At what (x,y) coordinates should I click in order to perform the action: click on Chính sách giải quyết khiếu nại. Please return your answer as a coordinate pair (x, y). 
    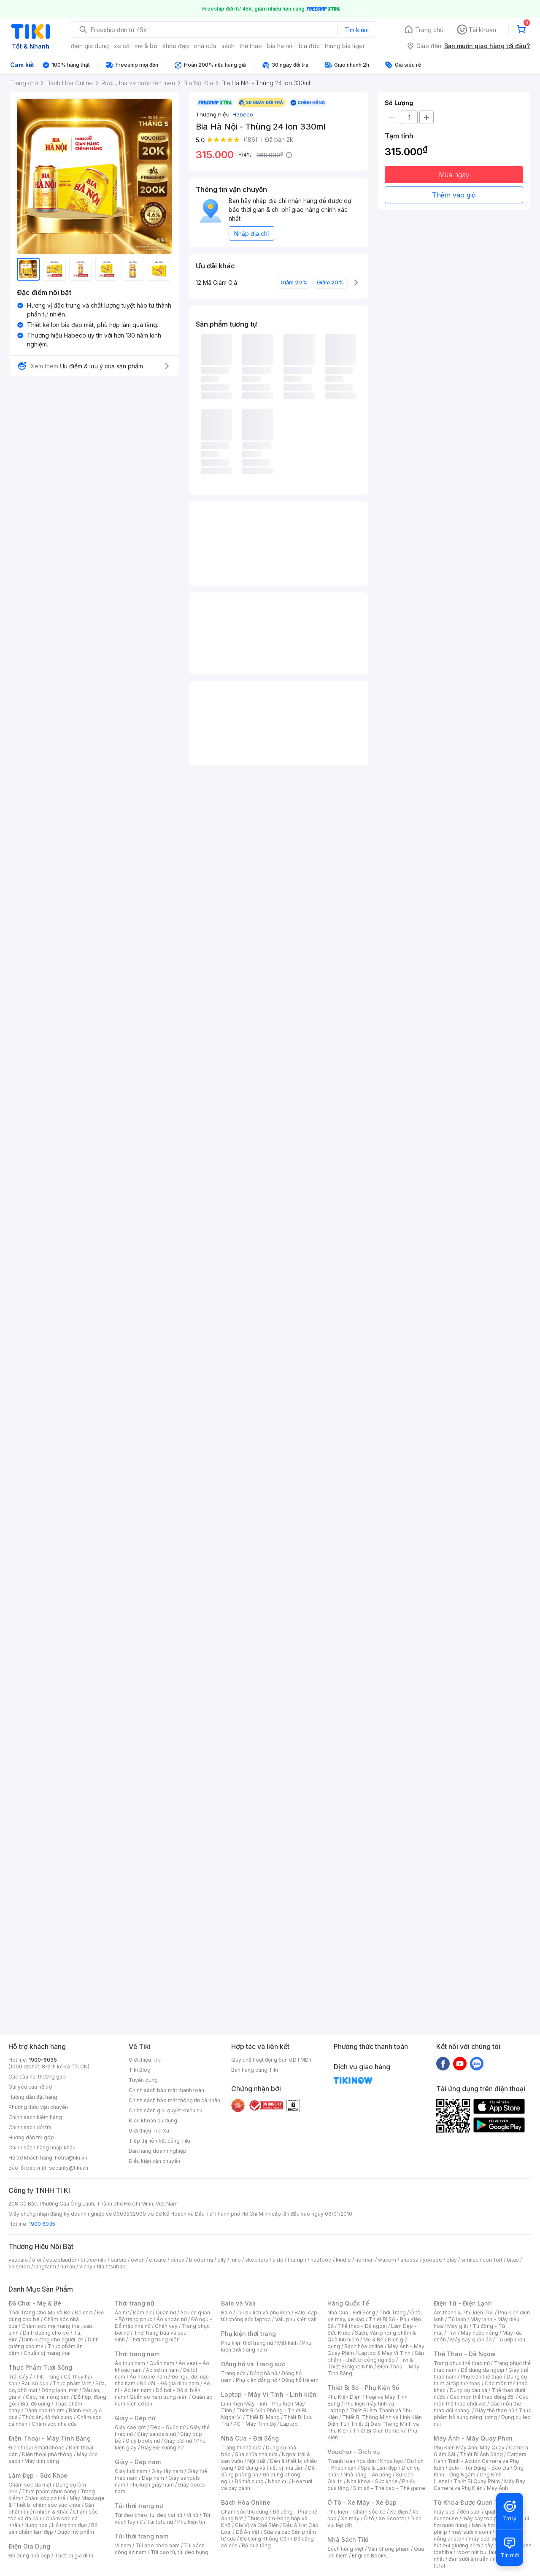
    Looking at the image, I should click on (166, 2110).